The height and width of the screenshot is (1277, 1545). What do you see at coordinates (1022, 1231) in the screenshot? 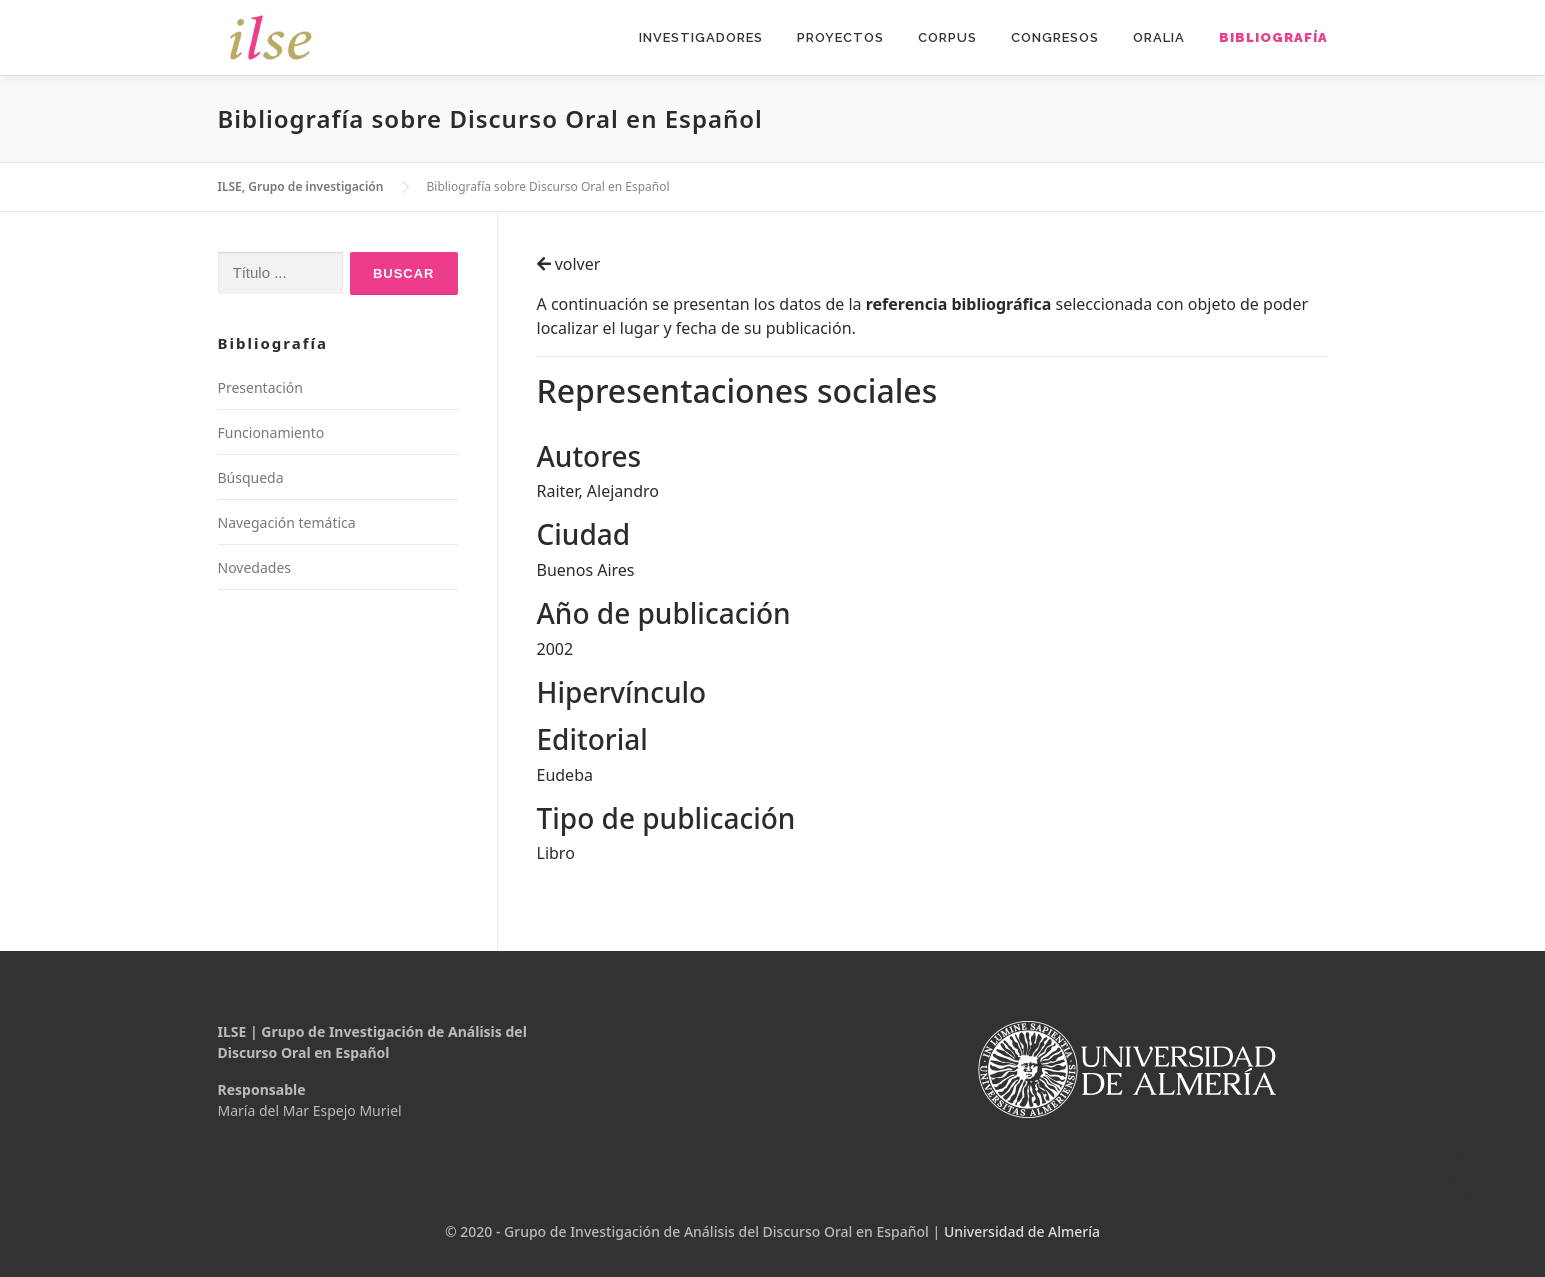
I see `Universidad de Almería` at bounding box center [1022, 1231].